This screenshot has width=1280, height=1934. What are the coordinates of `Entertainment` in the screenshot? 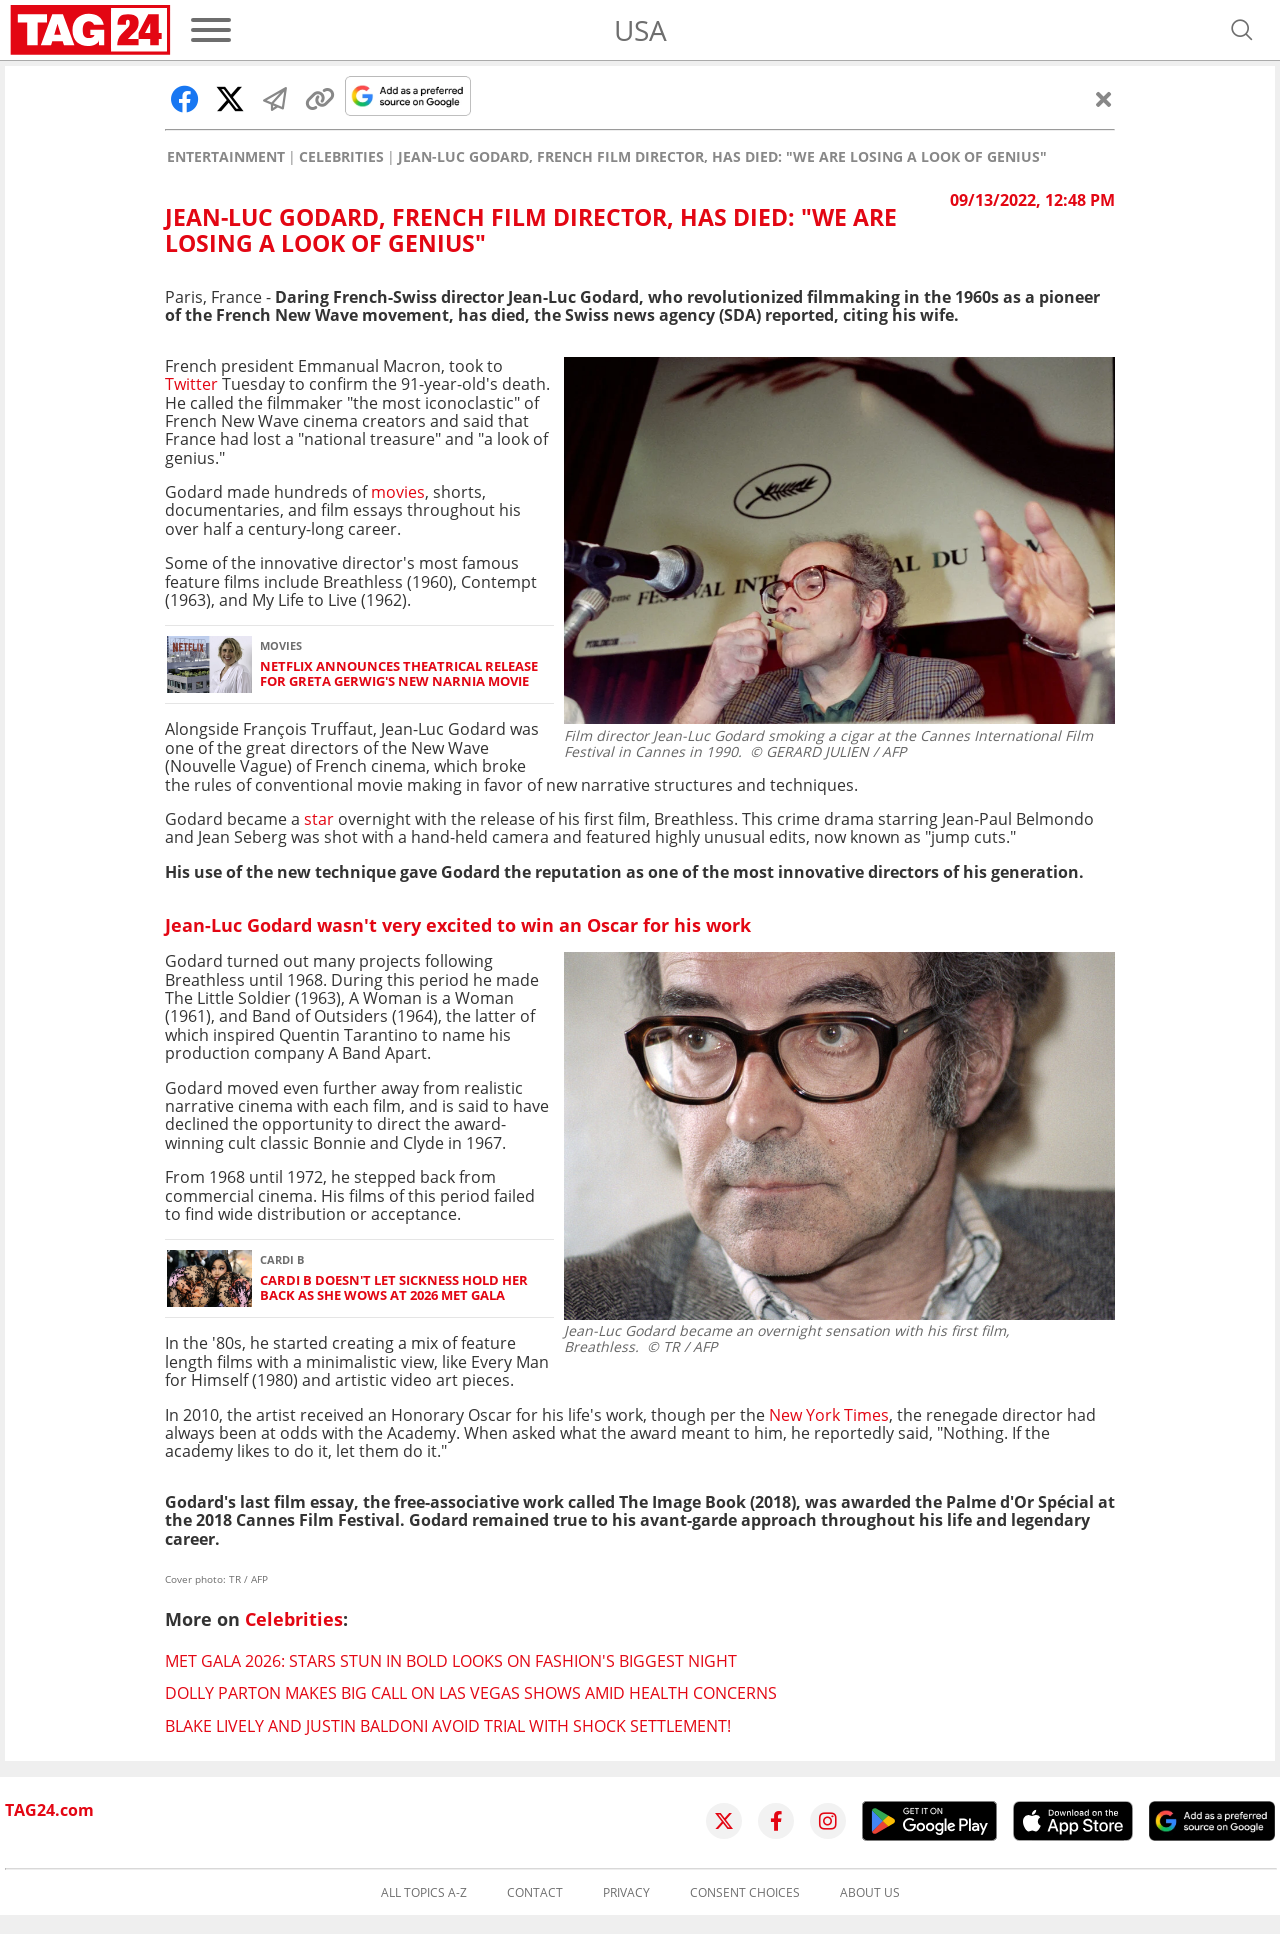 It's located at (226, 157).